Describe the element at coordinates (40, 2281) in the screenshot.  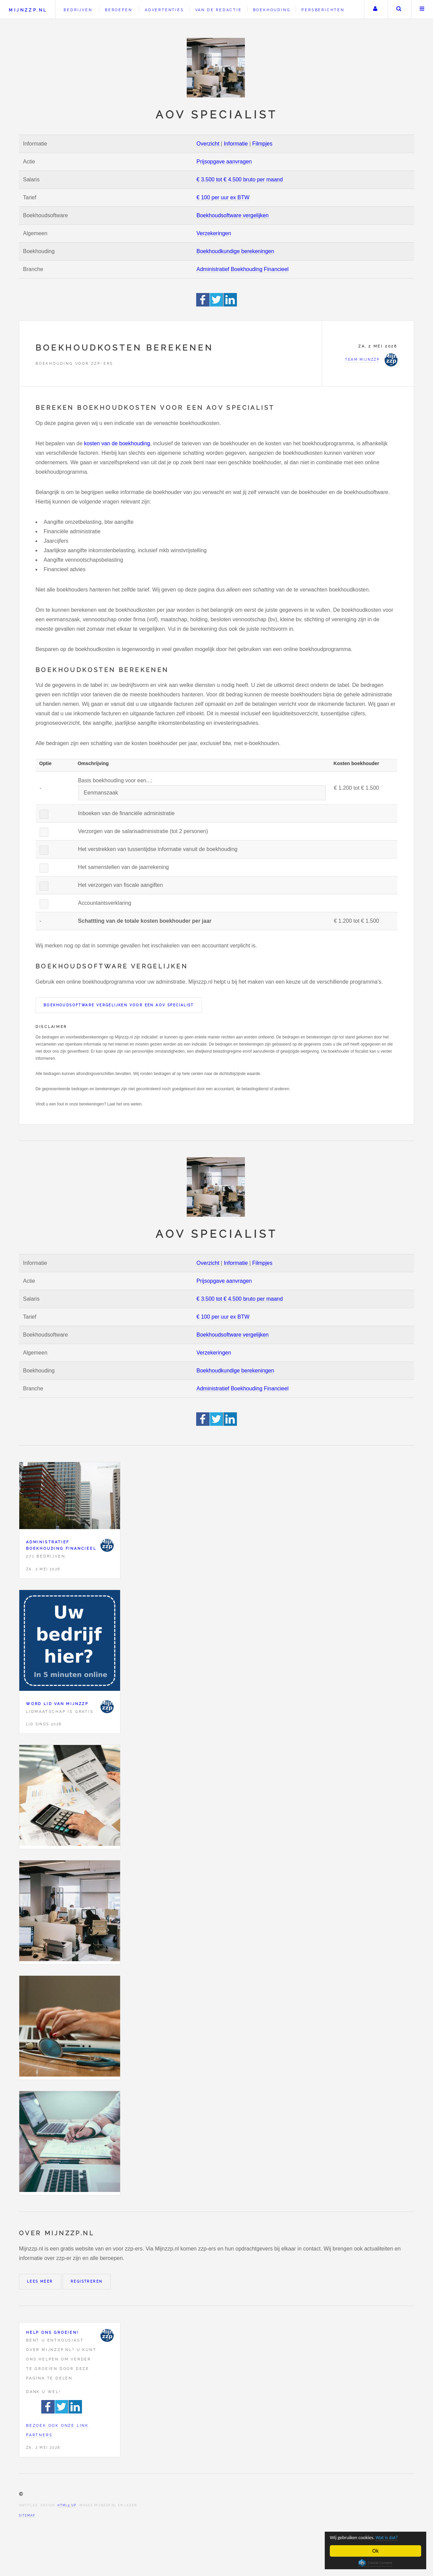
I see `Lees meer` at that location.